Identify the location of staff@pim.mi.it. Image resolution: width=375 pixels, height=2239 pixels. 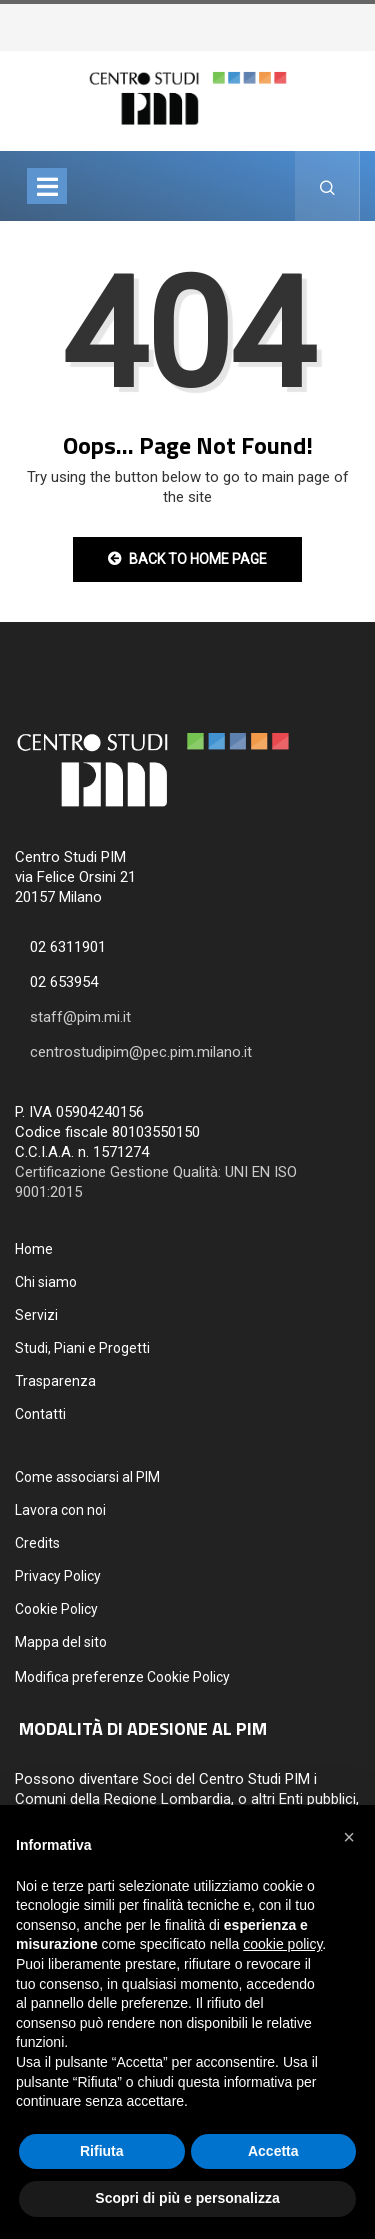
(80, 1017).